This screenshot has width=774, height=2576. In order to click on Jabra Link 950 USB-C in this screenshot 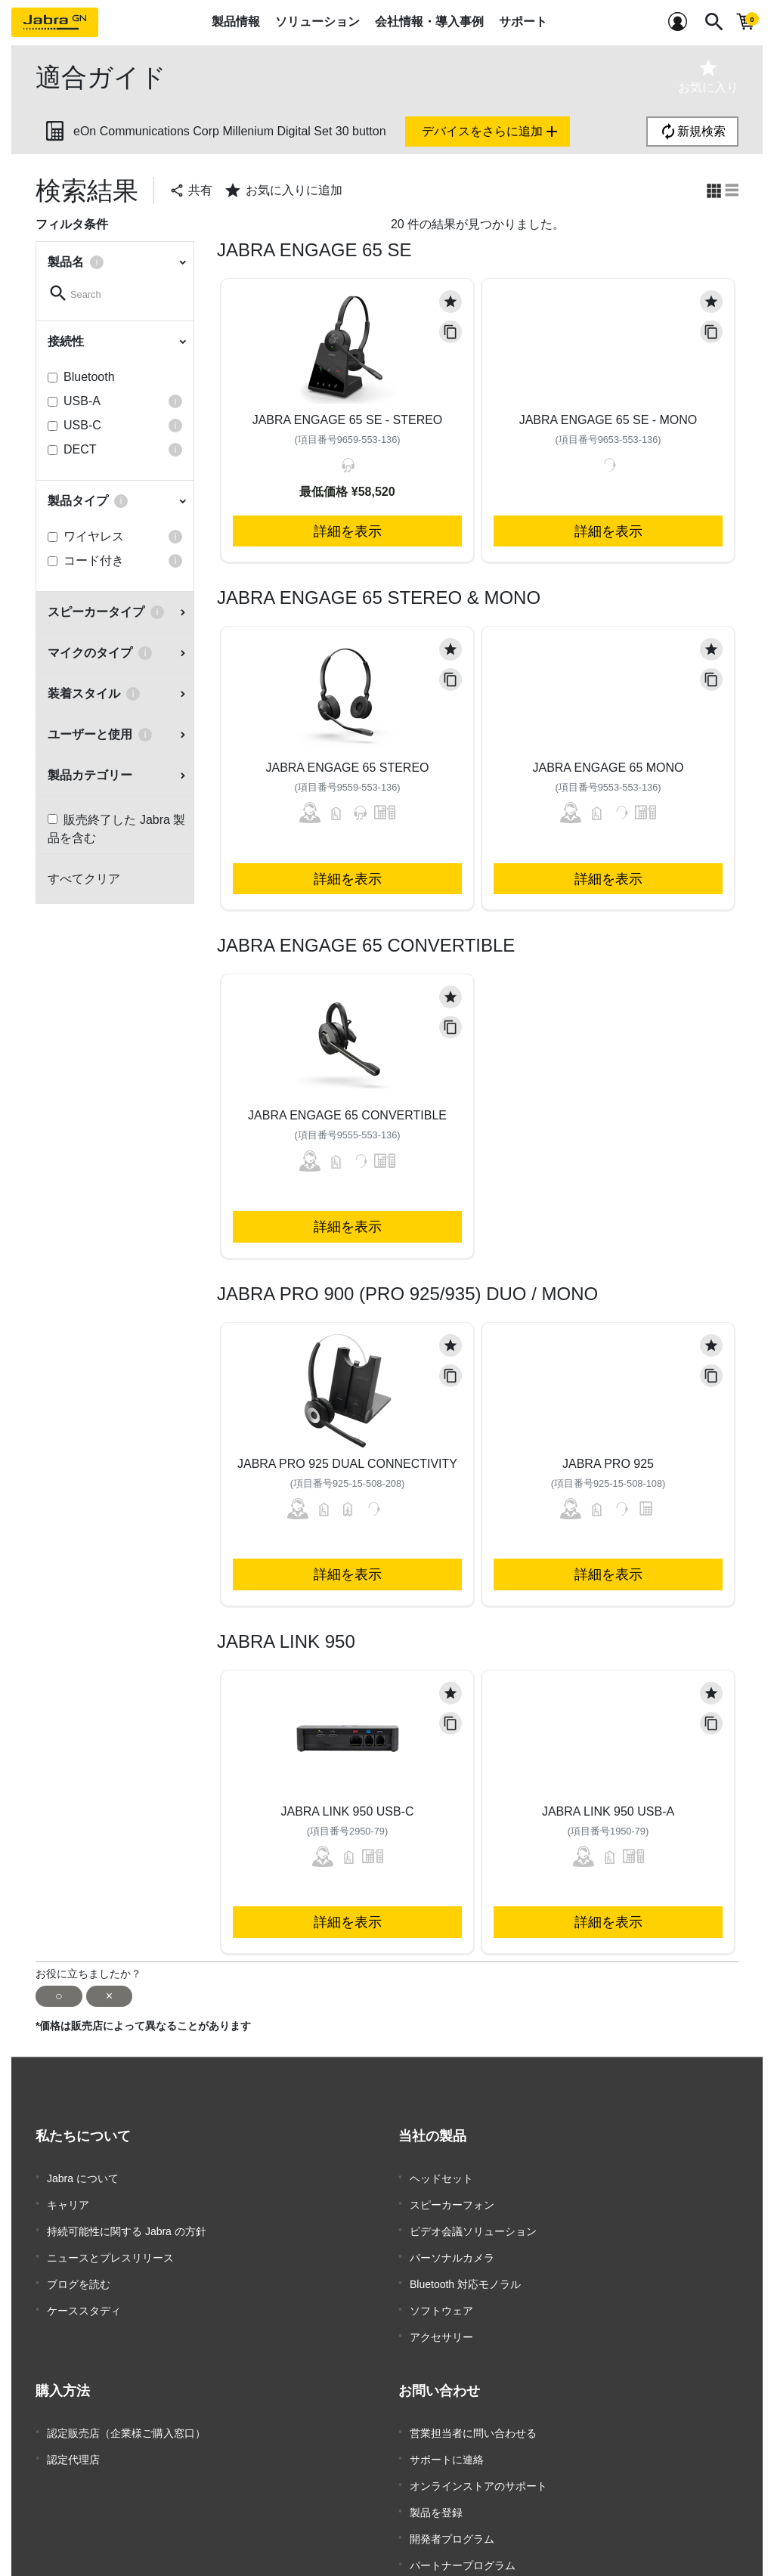, I will do `click(346, 1811)`.